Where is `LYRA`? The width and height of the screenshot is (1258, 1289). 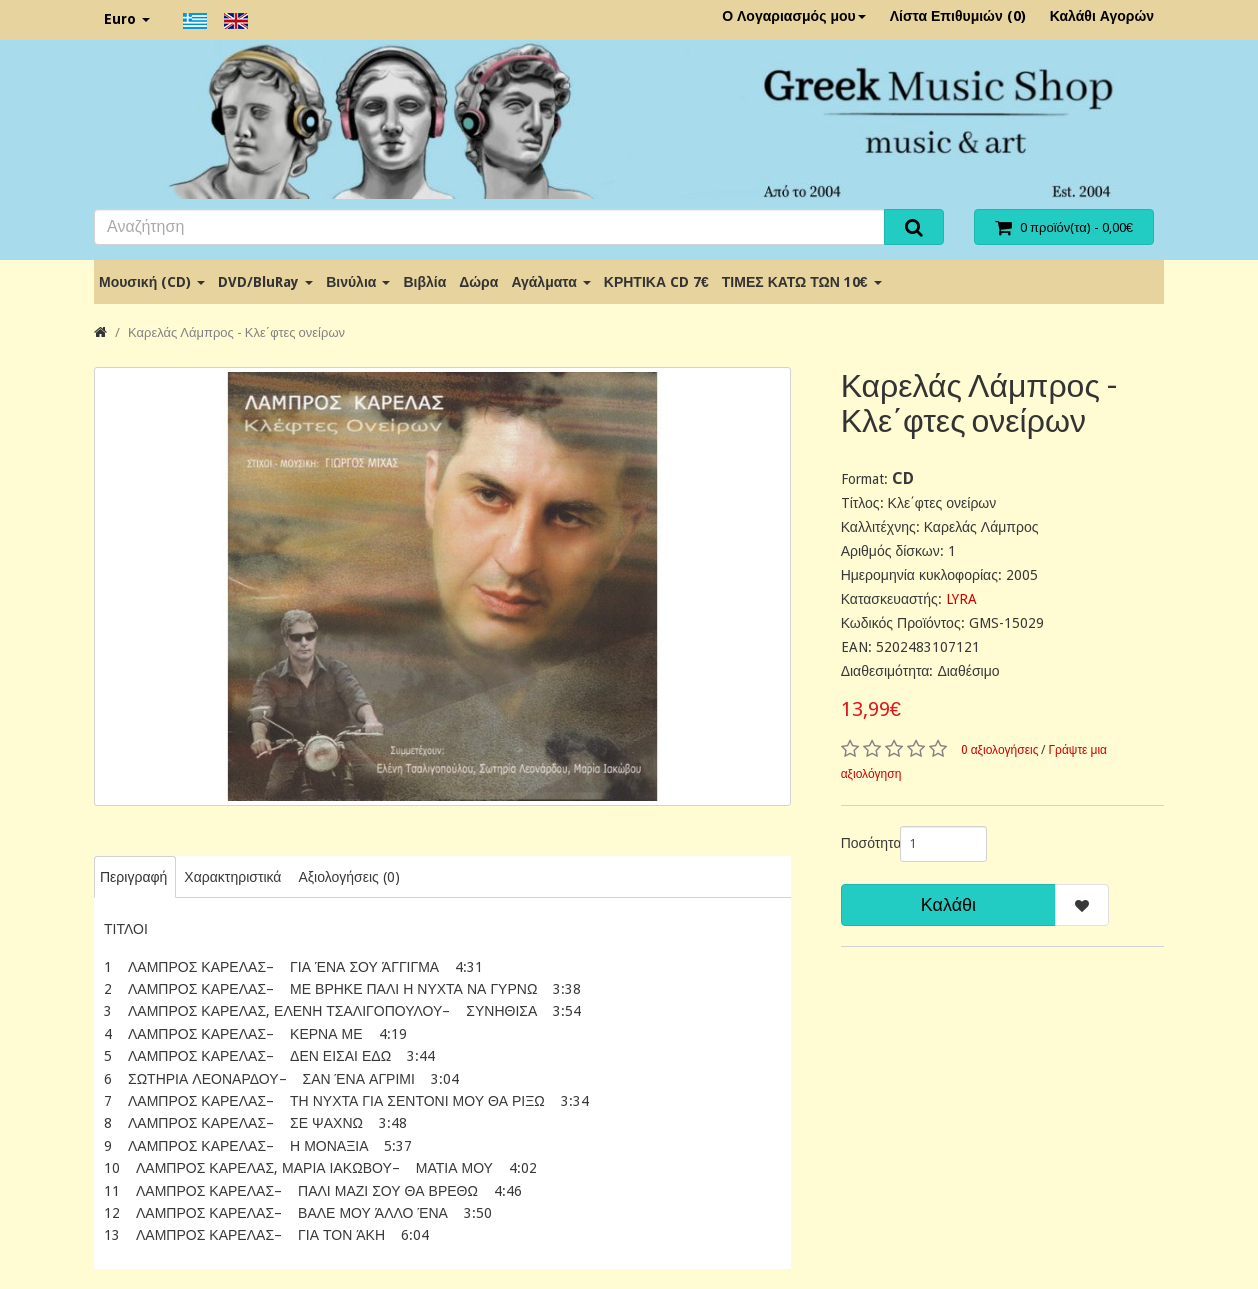 LYRA is located at coordinates (961, 599).